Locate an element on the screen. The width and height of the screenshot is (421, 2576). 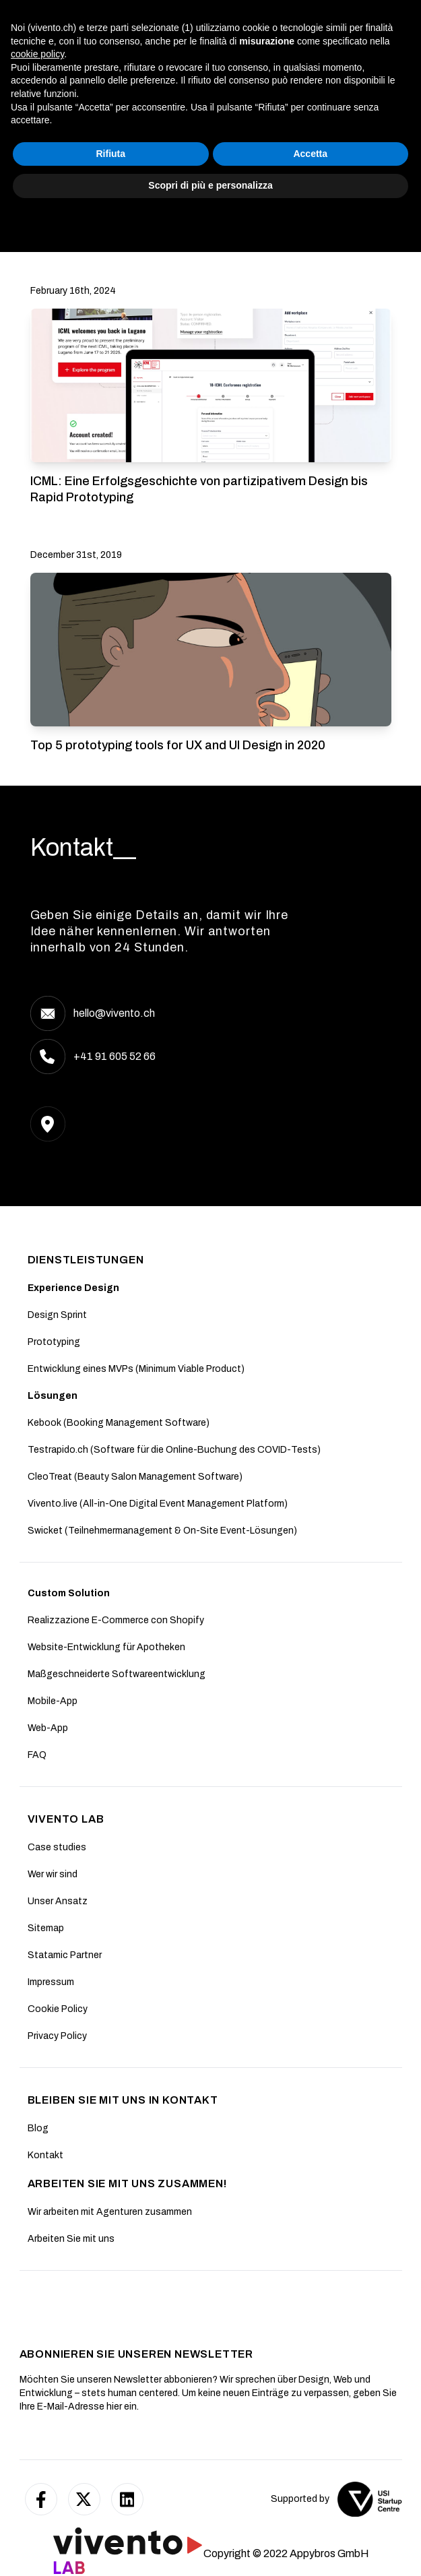
Top 5 prototyping tools for UX and UI Design in 2020 is located at coordinates (177, 745).